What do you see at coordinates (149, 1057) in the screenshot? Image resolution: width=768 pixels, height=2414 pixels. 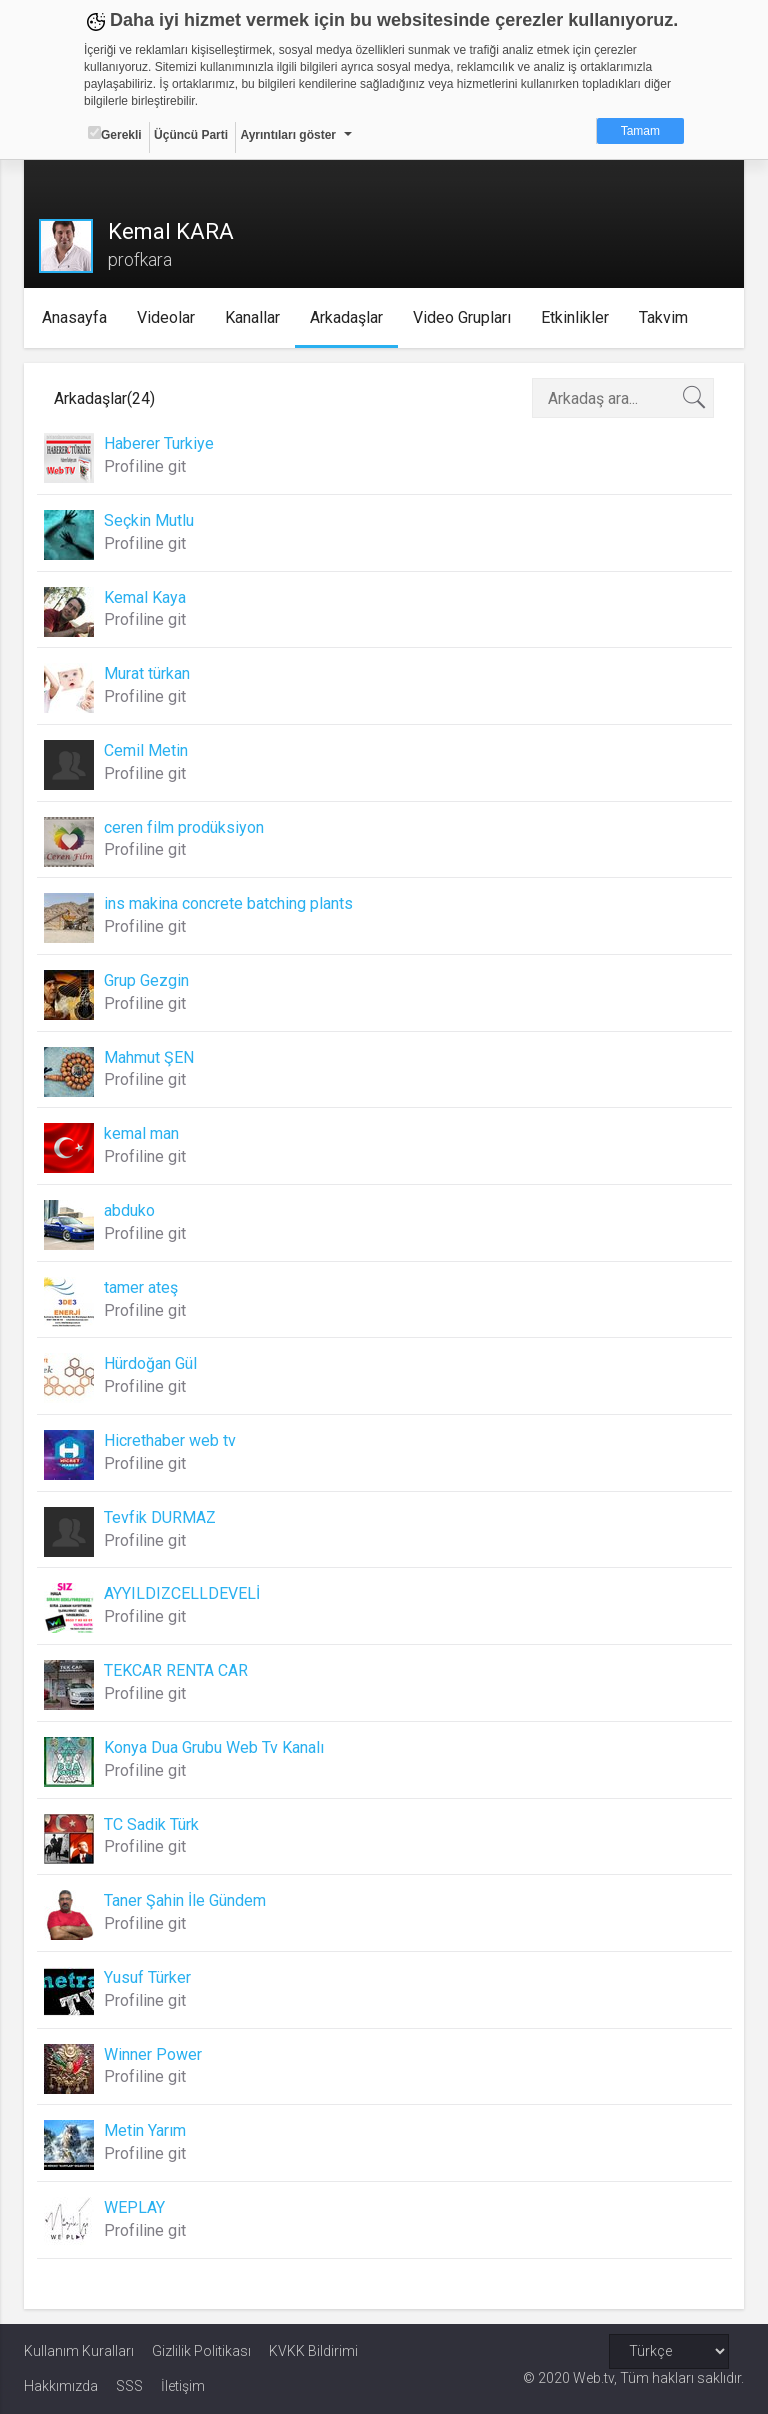 I see `Mahmut ŞEN` at bounding box center [149, 1057].